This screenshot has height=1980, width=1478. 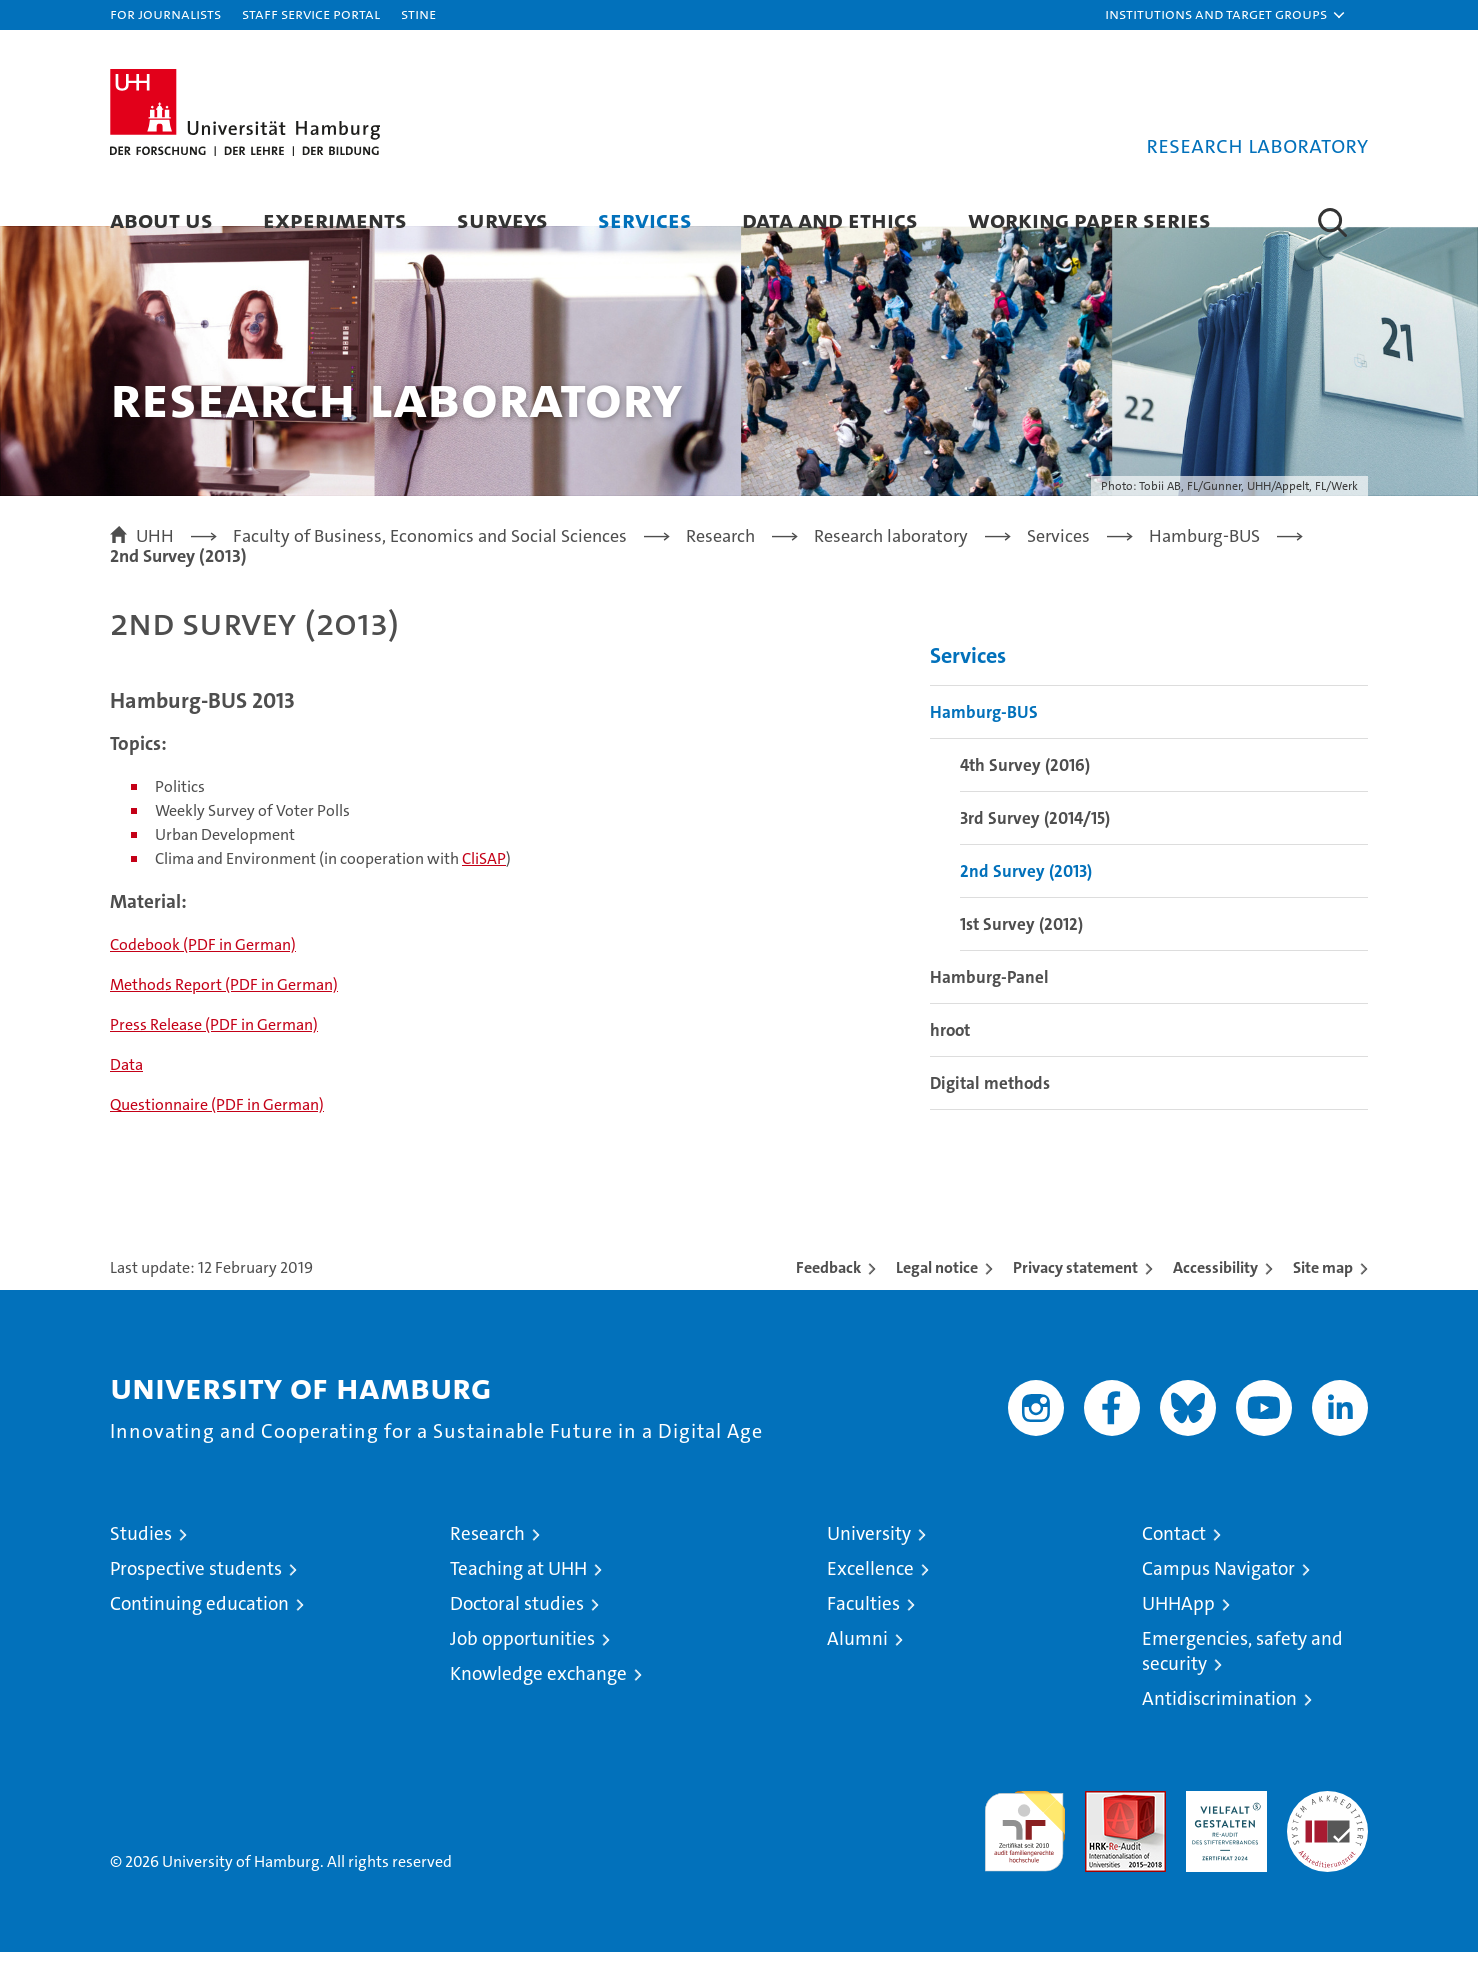 What do you see at coordinates (1219, 1726) in the screenshot?
I see `Antidiscrimination` at bounding box center [1219, 1726].